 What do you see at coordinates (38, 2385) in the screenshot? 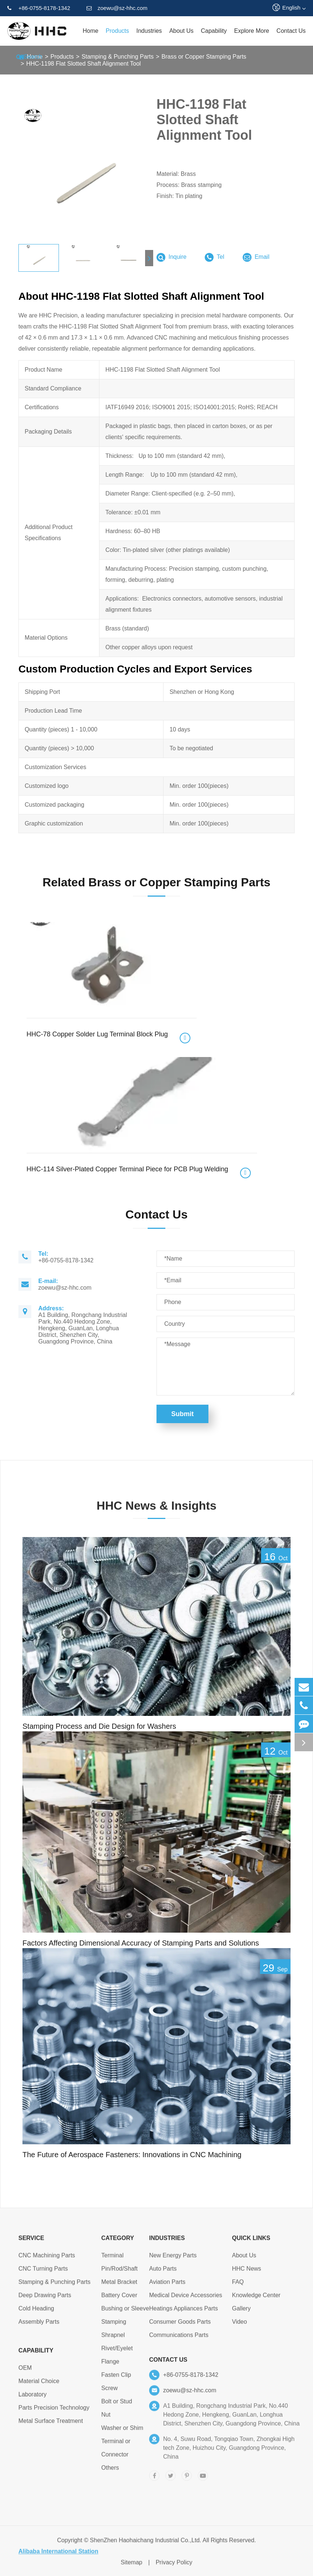
I see `Material Choice` at bounding box center [38, 2385].